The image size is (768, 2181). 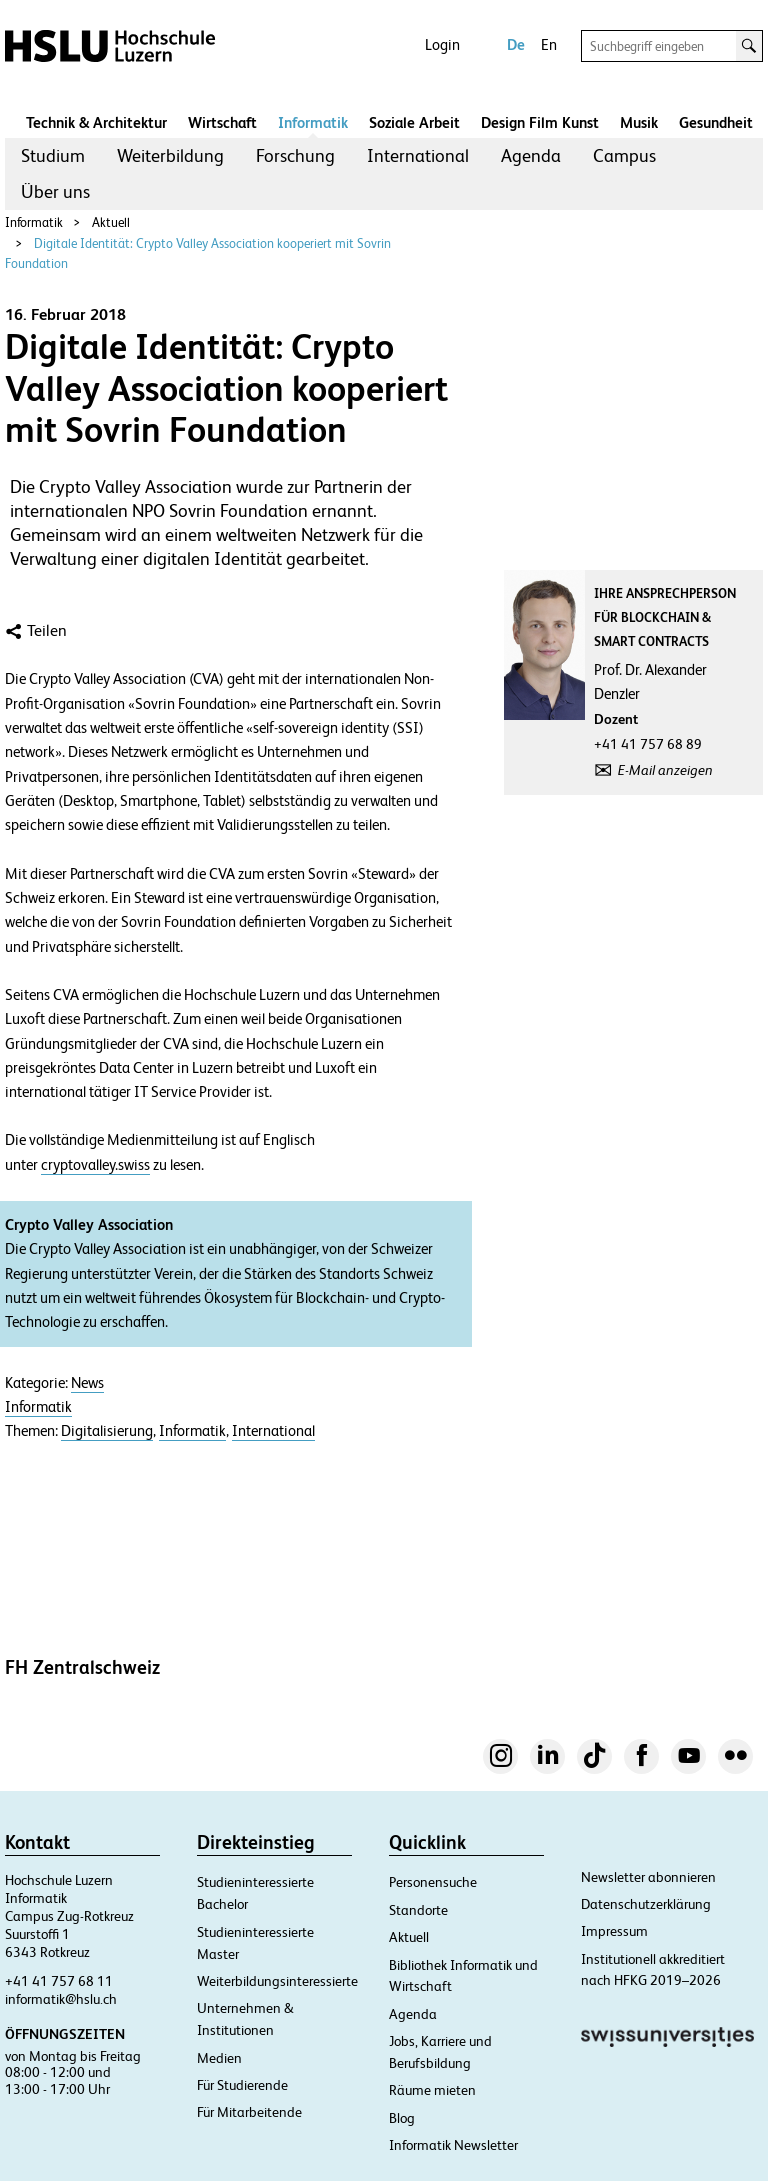 What do you see at coordinates (453, 2145) in the screenshot?
I see `Informatik Newsletter` at bounding box center [453, 2145].